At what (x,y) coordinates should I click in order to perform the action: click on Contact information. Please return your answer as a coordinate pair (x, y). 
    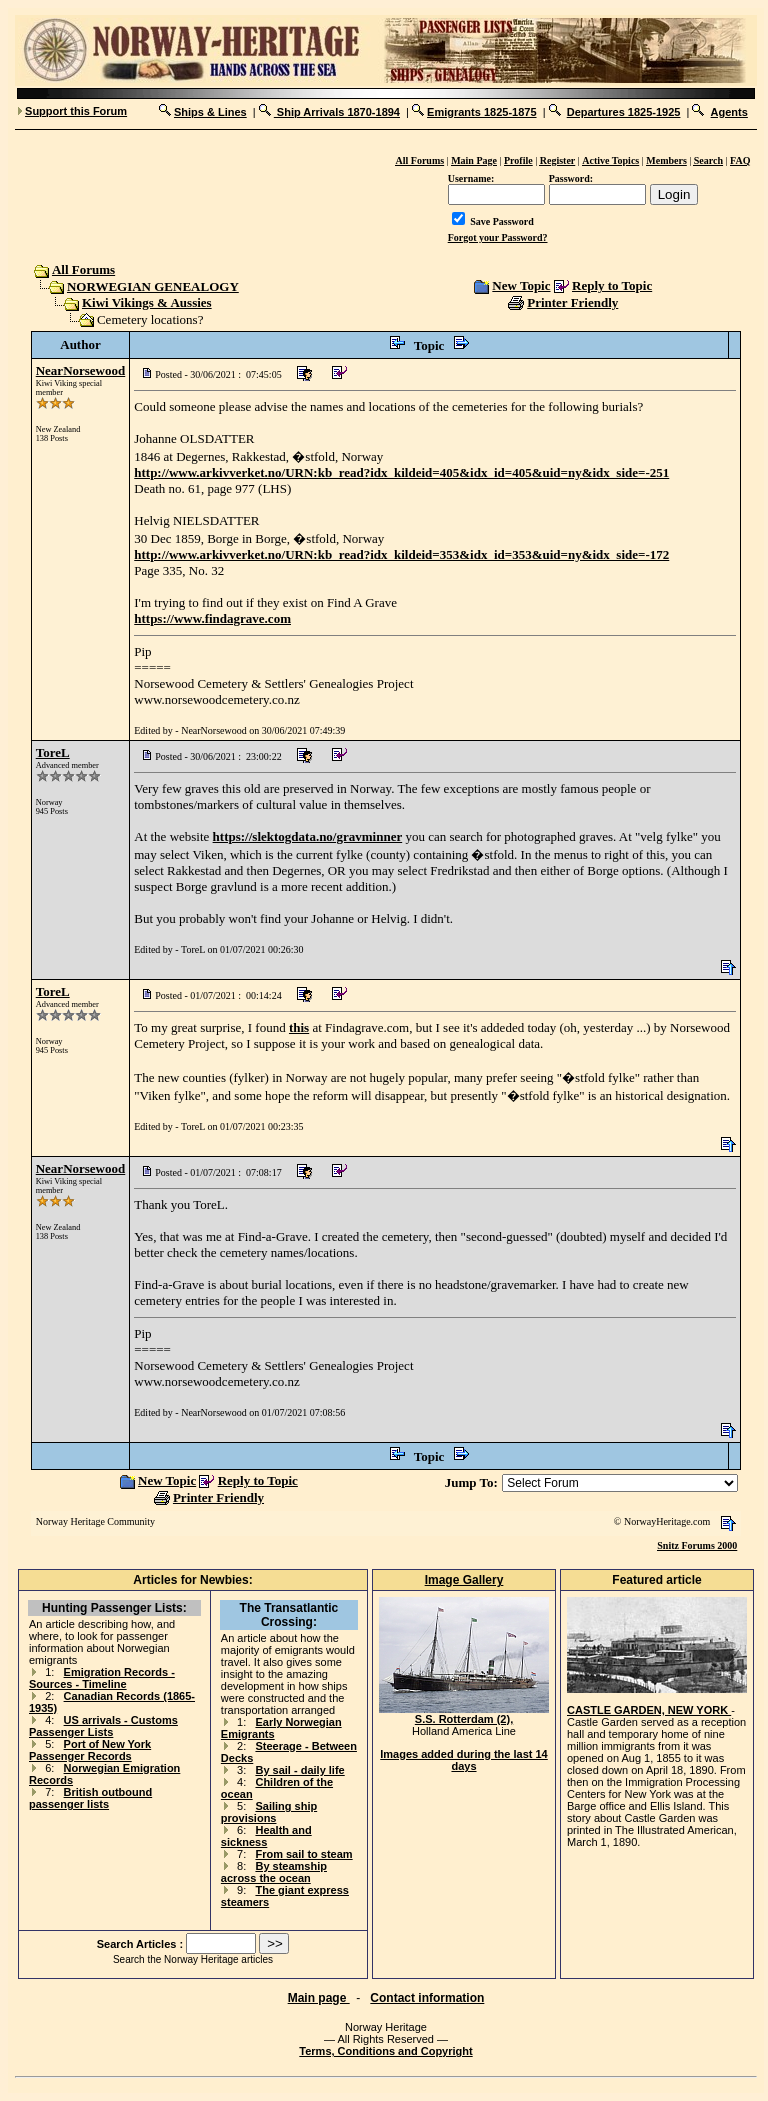
    Looking at the image, I should click on (427, 1998).